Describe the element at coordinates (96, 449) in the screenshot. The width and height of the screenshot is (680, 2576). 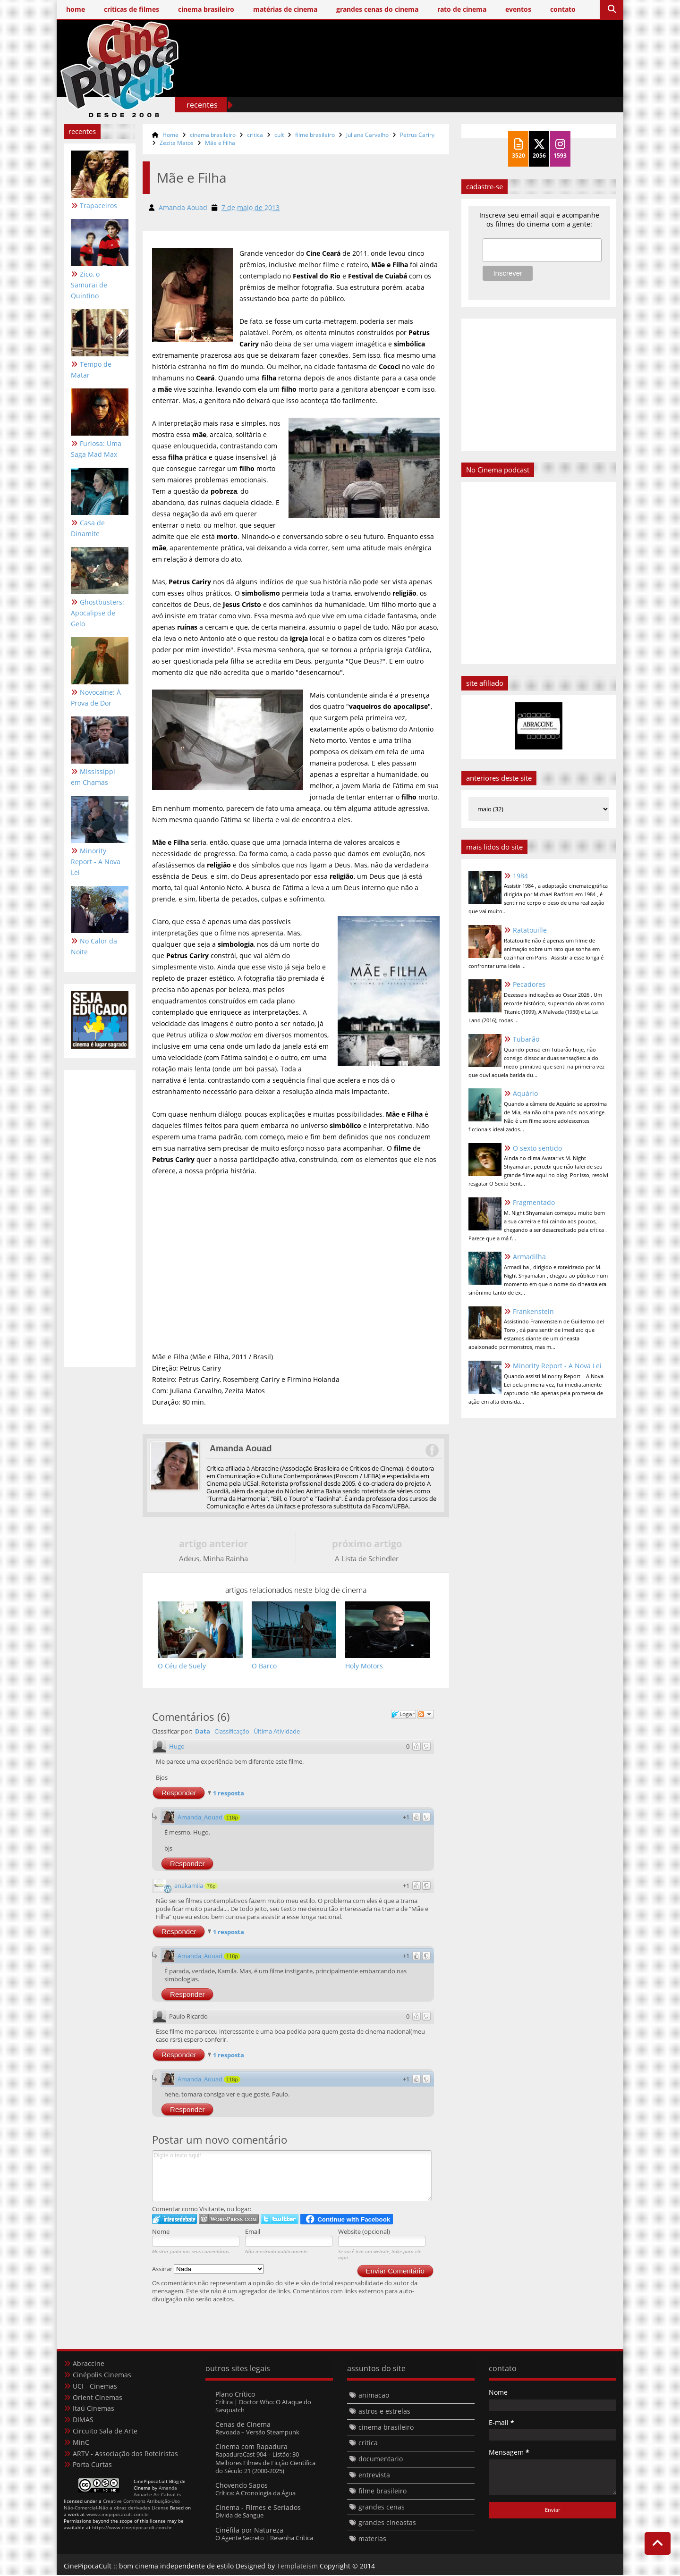
I see `Furiosa: Uma Saga Mad Max` at that location.